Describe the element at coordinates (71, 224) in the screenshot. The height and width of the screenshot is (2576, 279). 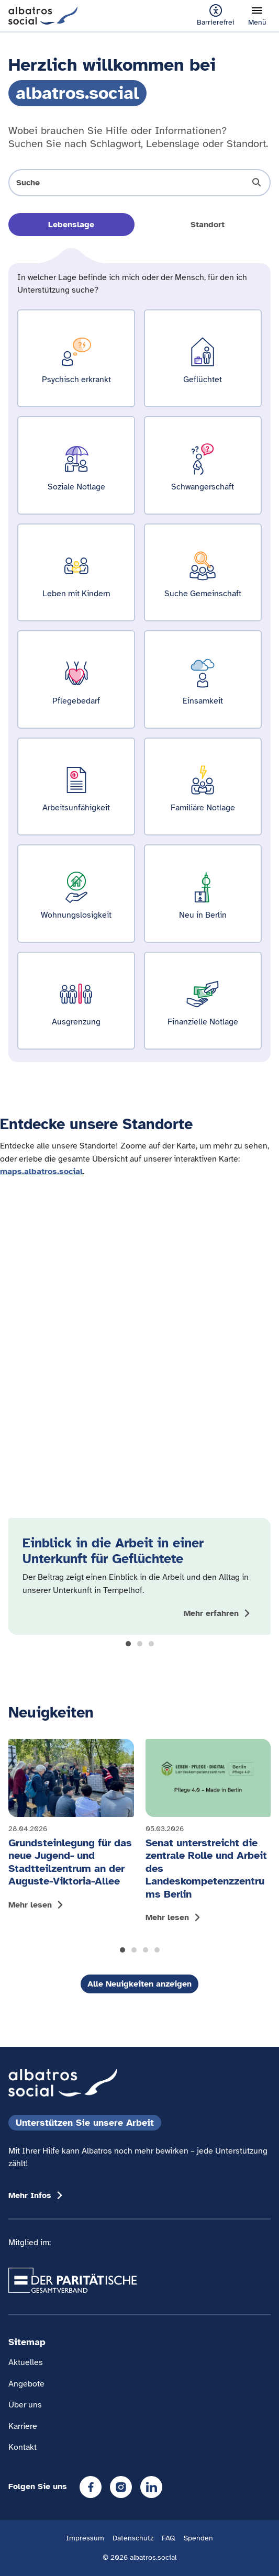
I see `Lebenslage` at that location.